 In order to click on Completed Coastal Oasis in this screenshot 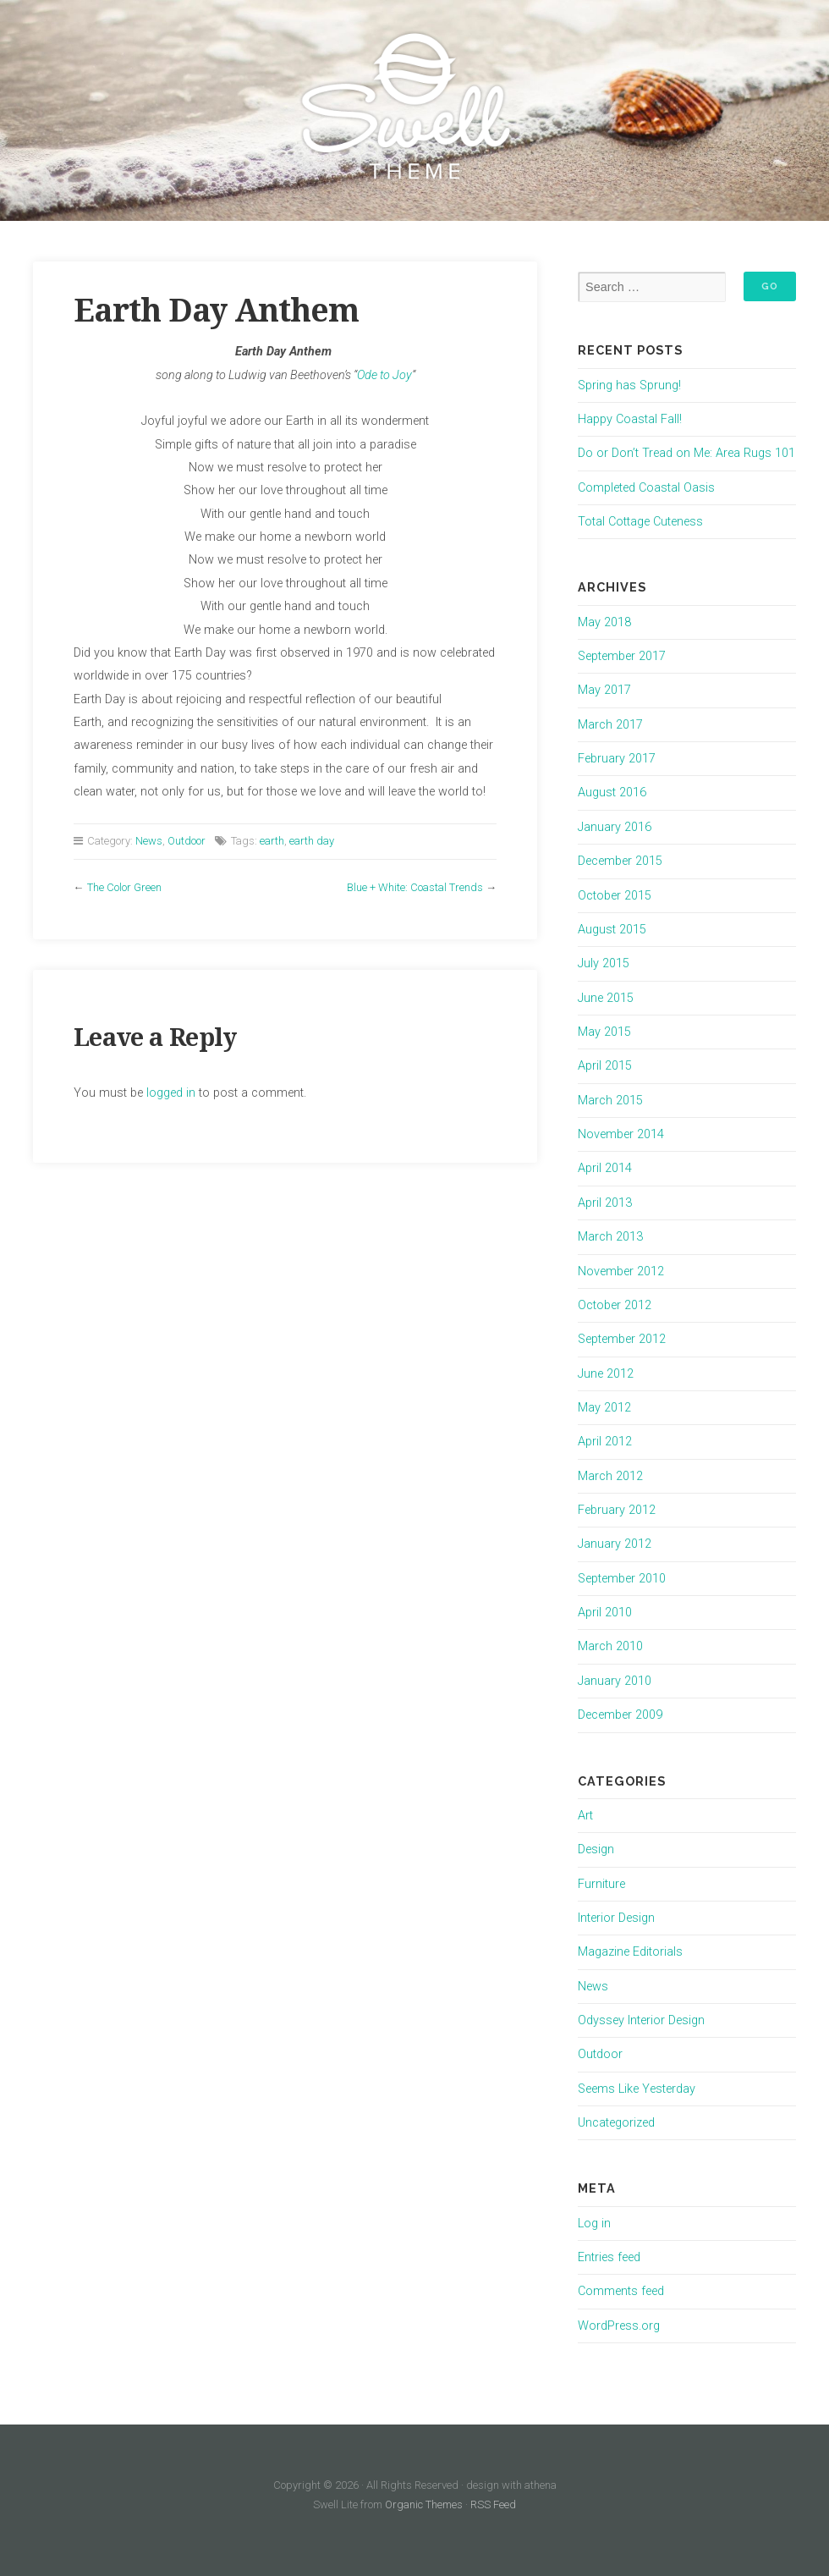, I will do `click(646, 488)`.